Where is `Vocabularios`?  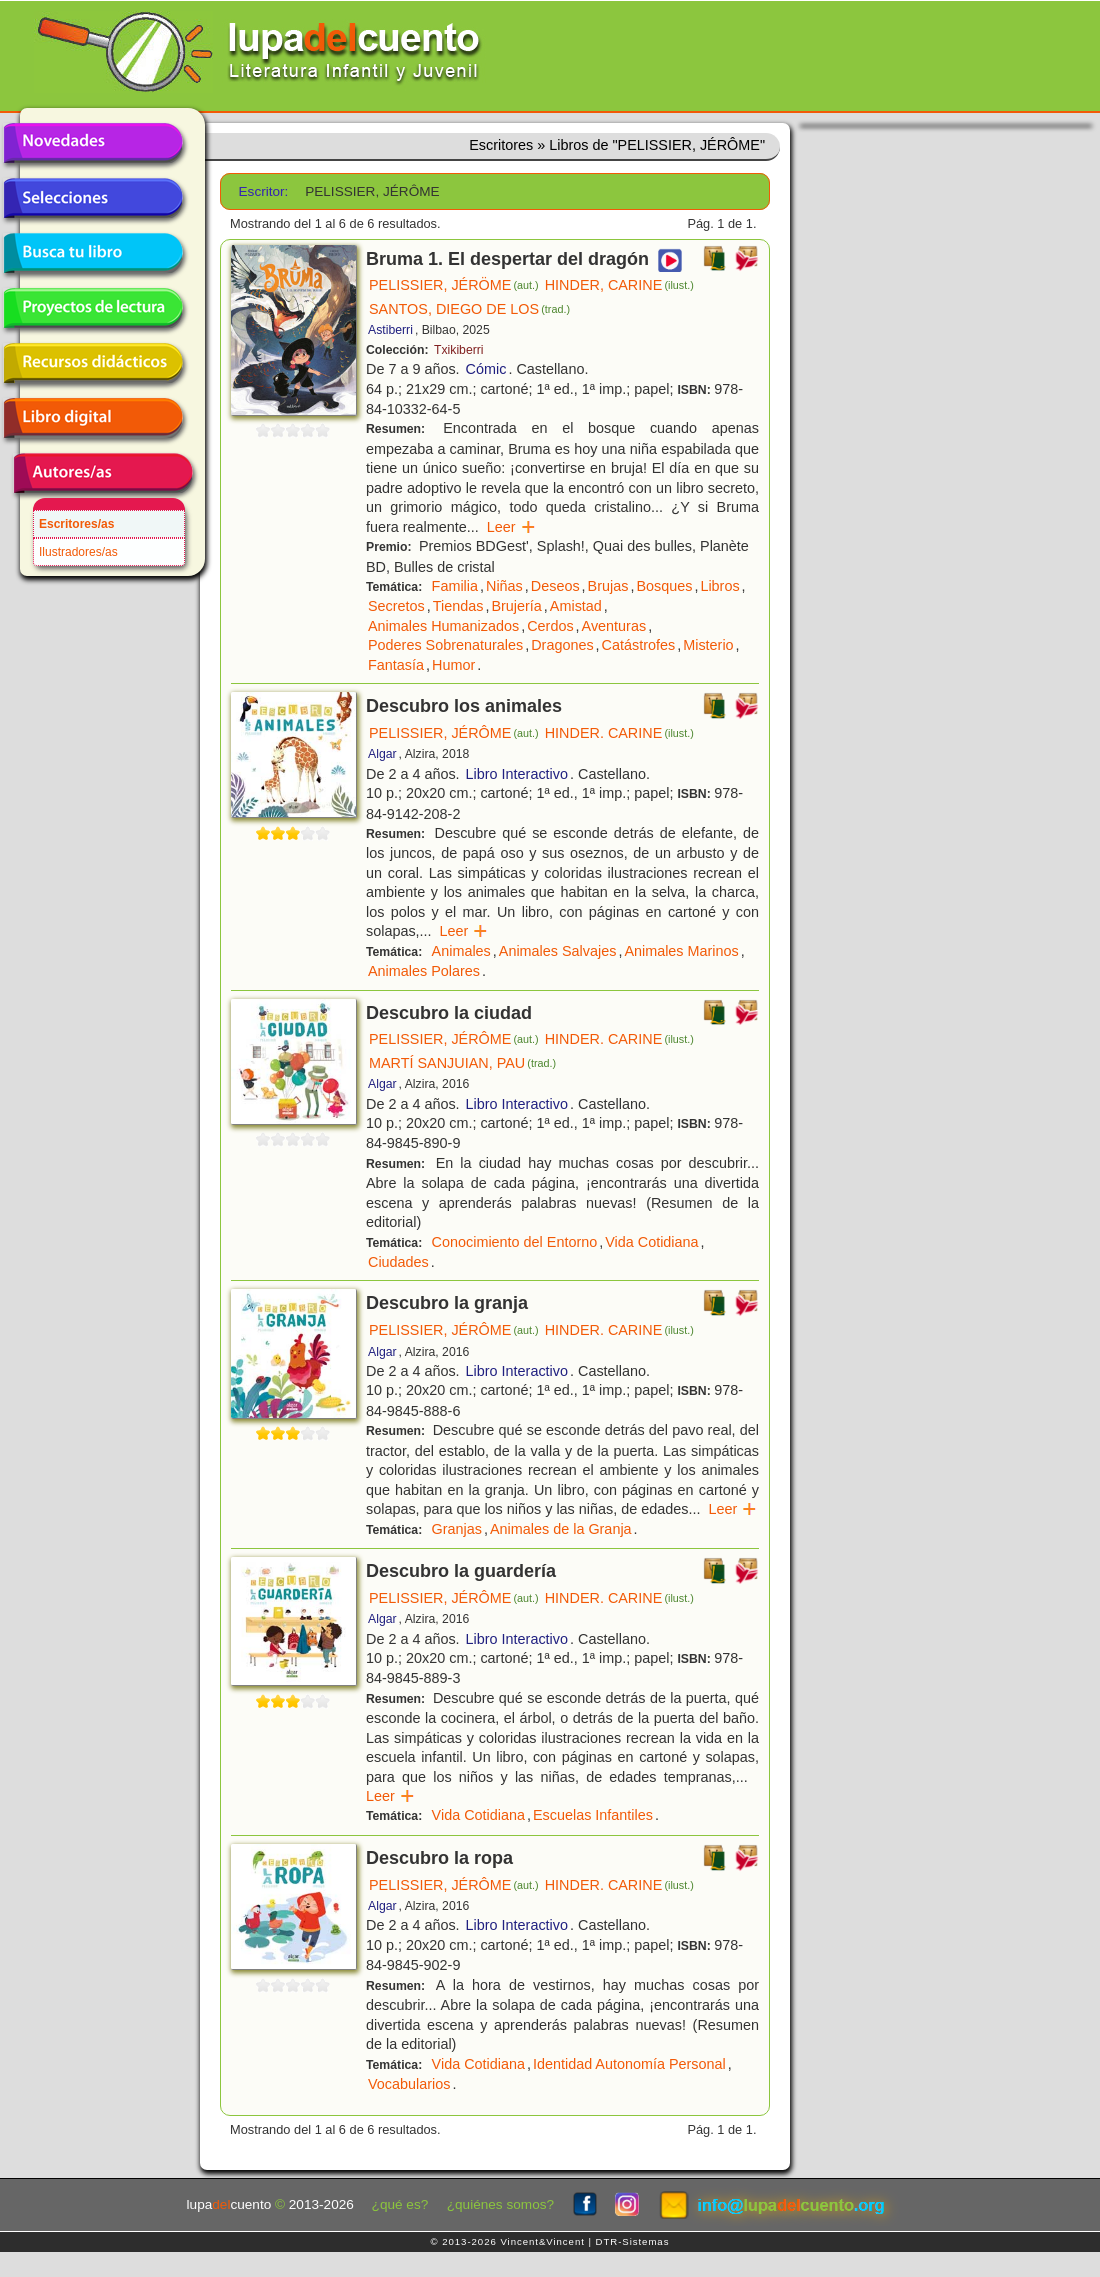 Vocabularios is located at coordinates (409, 2084).